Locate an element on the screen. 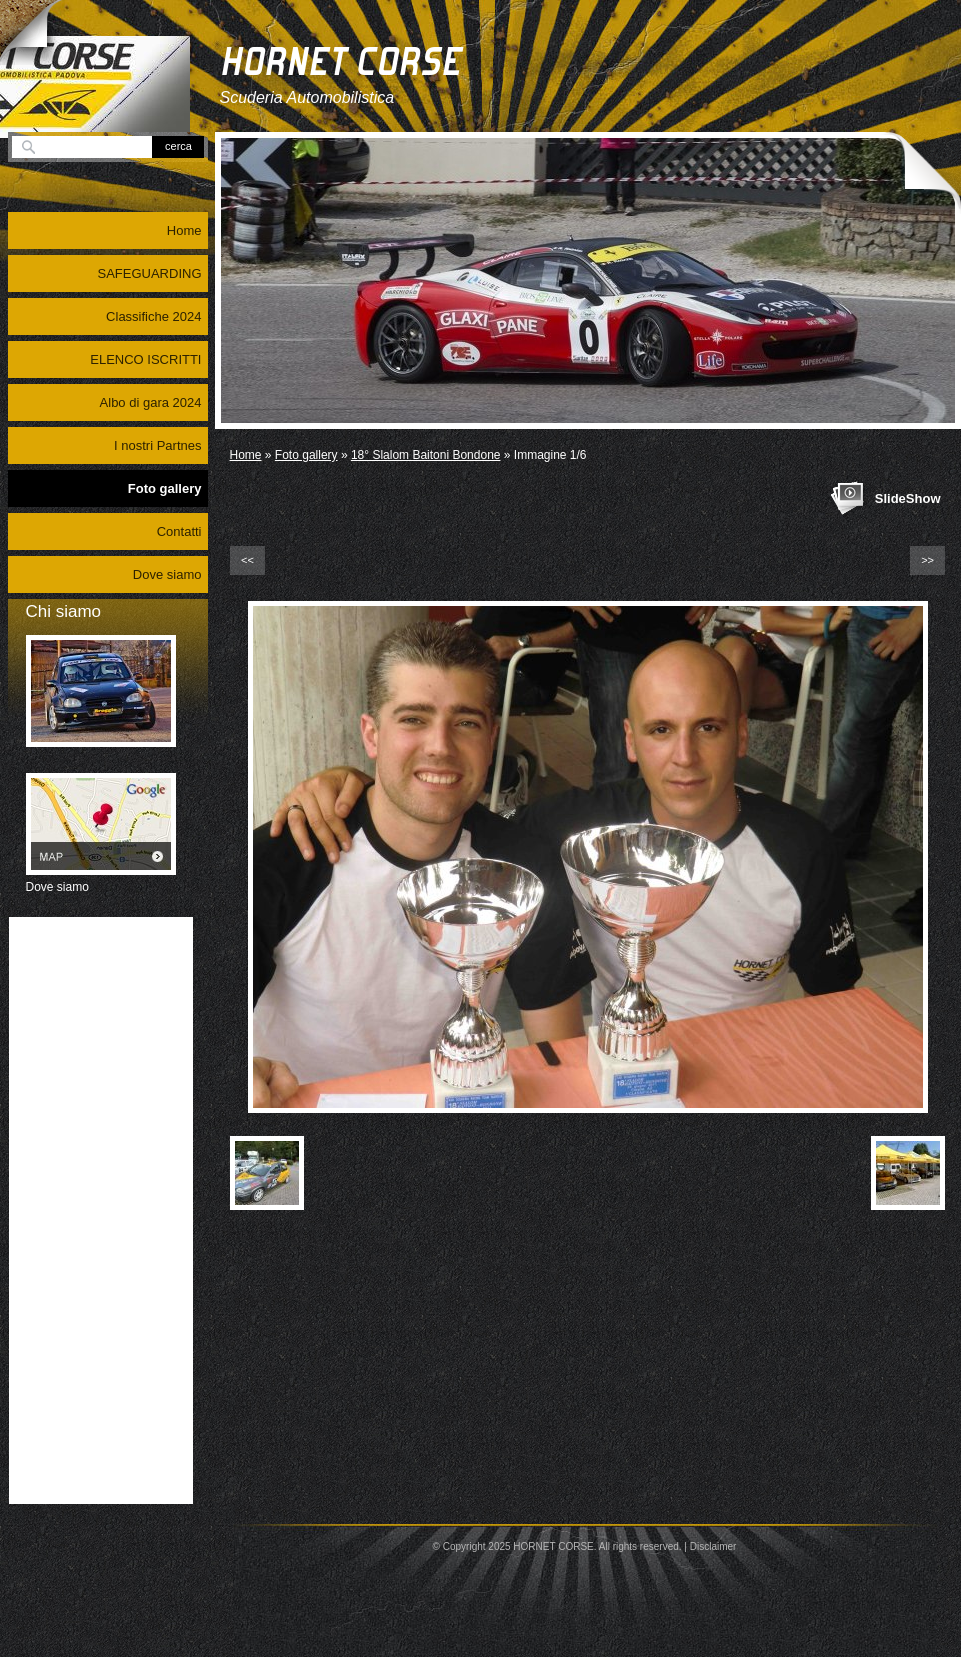 This screenshot has width=961, height=1657. I nostri Partnes is located at coordinates (157, 445).